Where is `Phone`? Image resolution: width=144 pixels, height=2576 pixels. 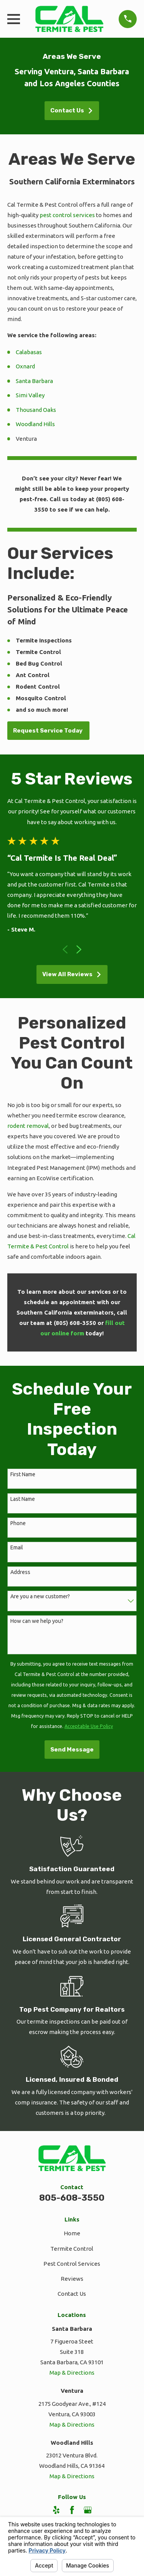
Phone is located at coordinates (18, 1523).